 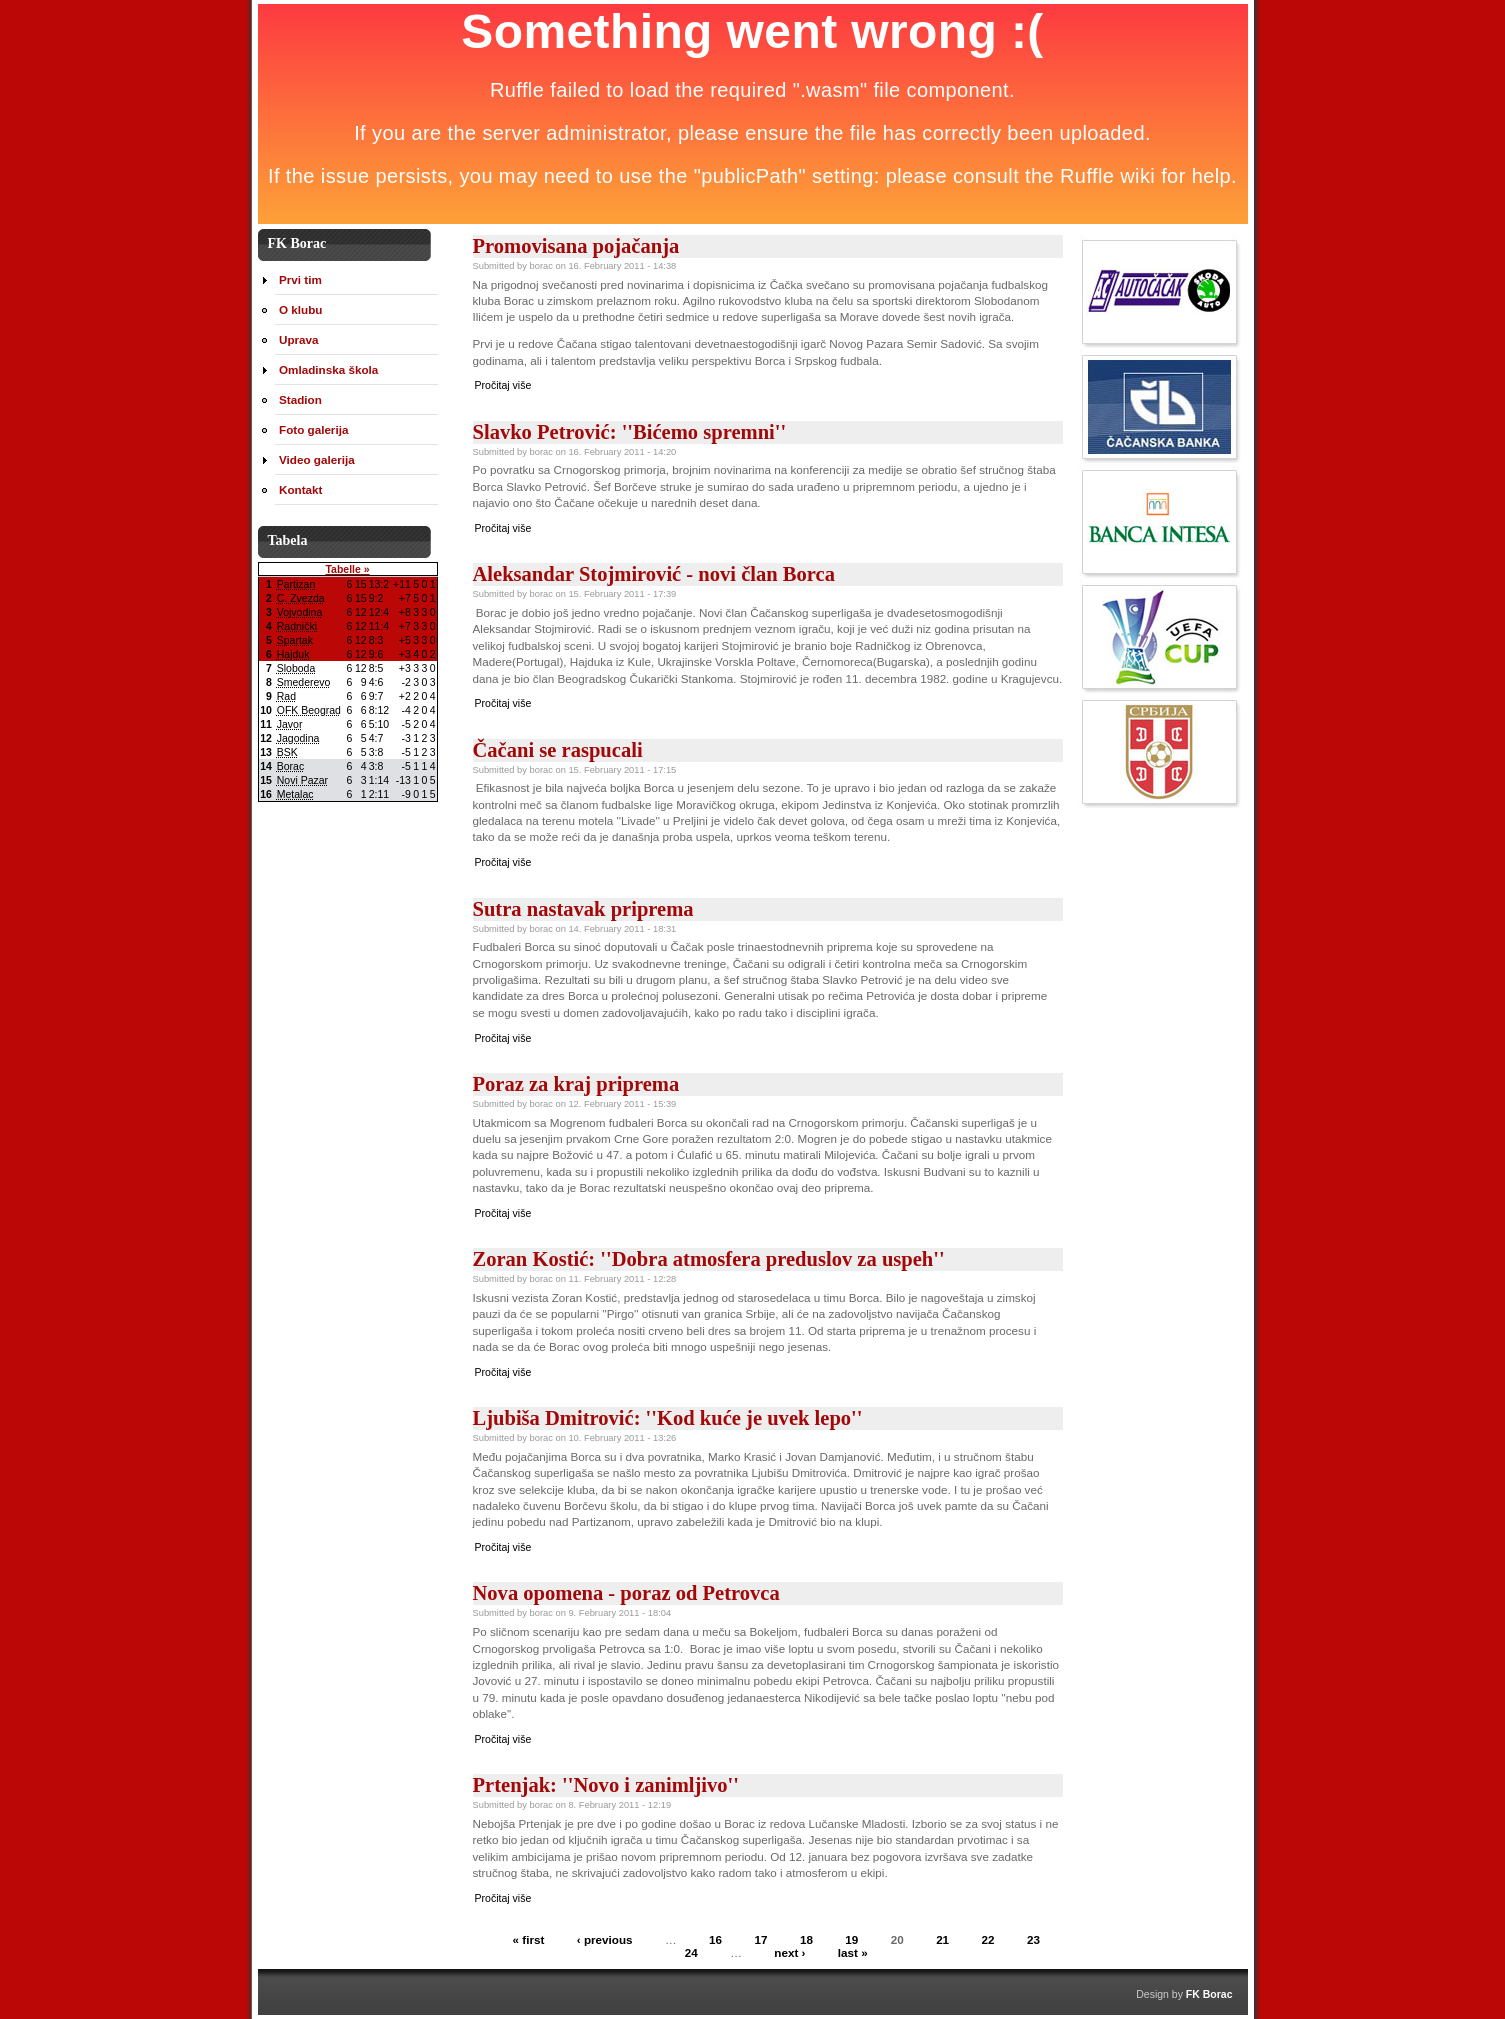 What do you see at coordinates (300, 279) in the screenshot?
I see `Prvi tim` at bounding box center [300, 279].